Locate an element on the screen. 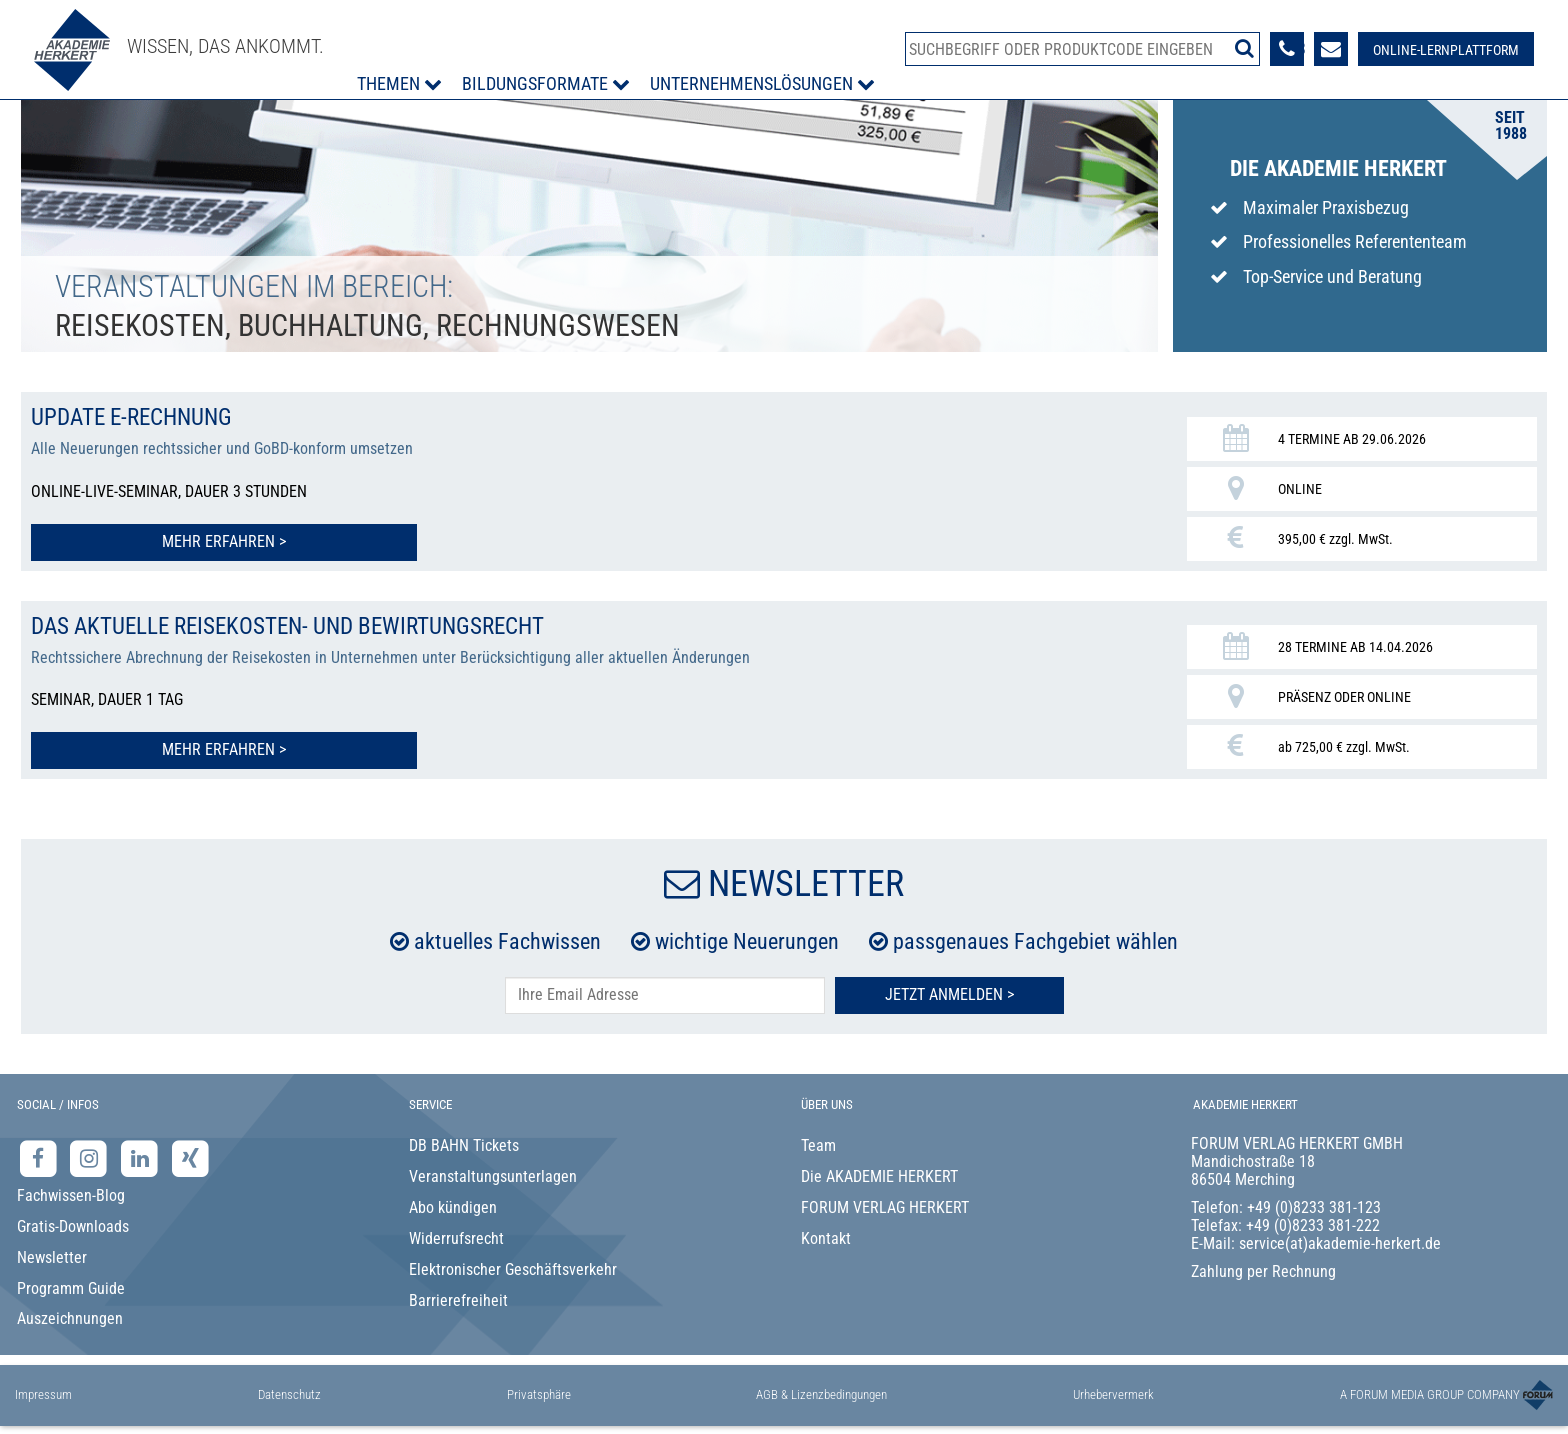  Jetzt Anmelden > is located at coordinates (949, 992).